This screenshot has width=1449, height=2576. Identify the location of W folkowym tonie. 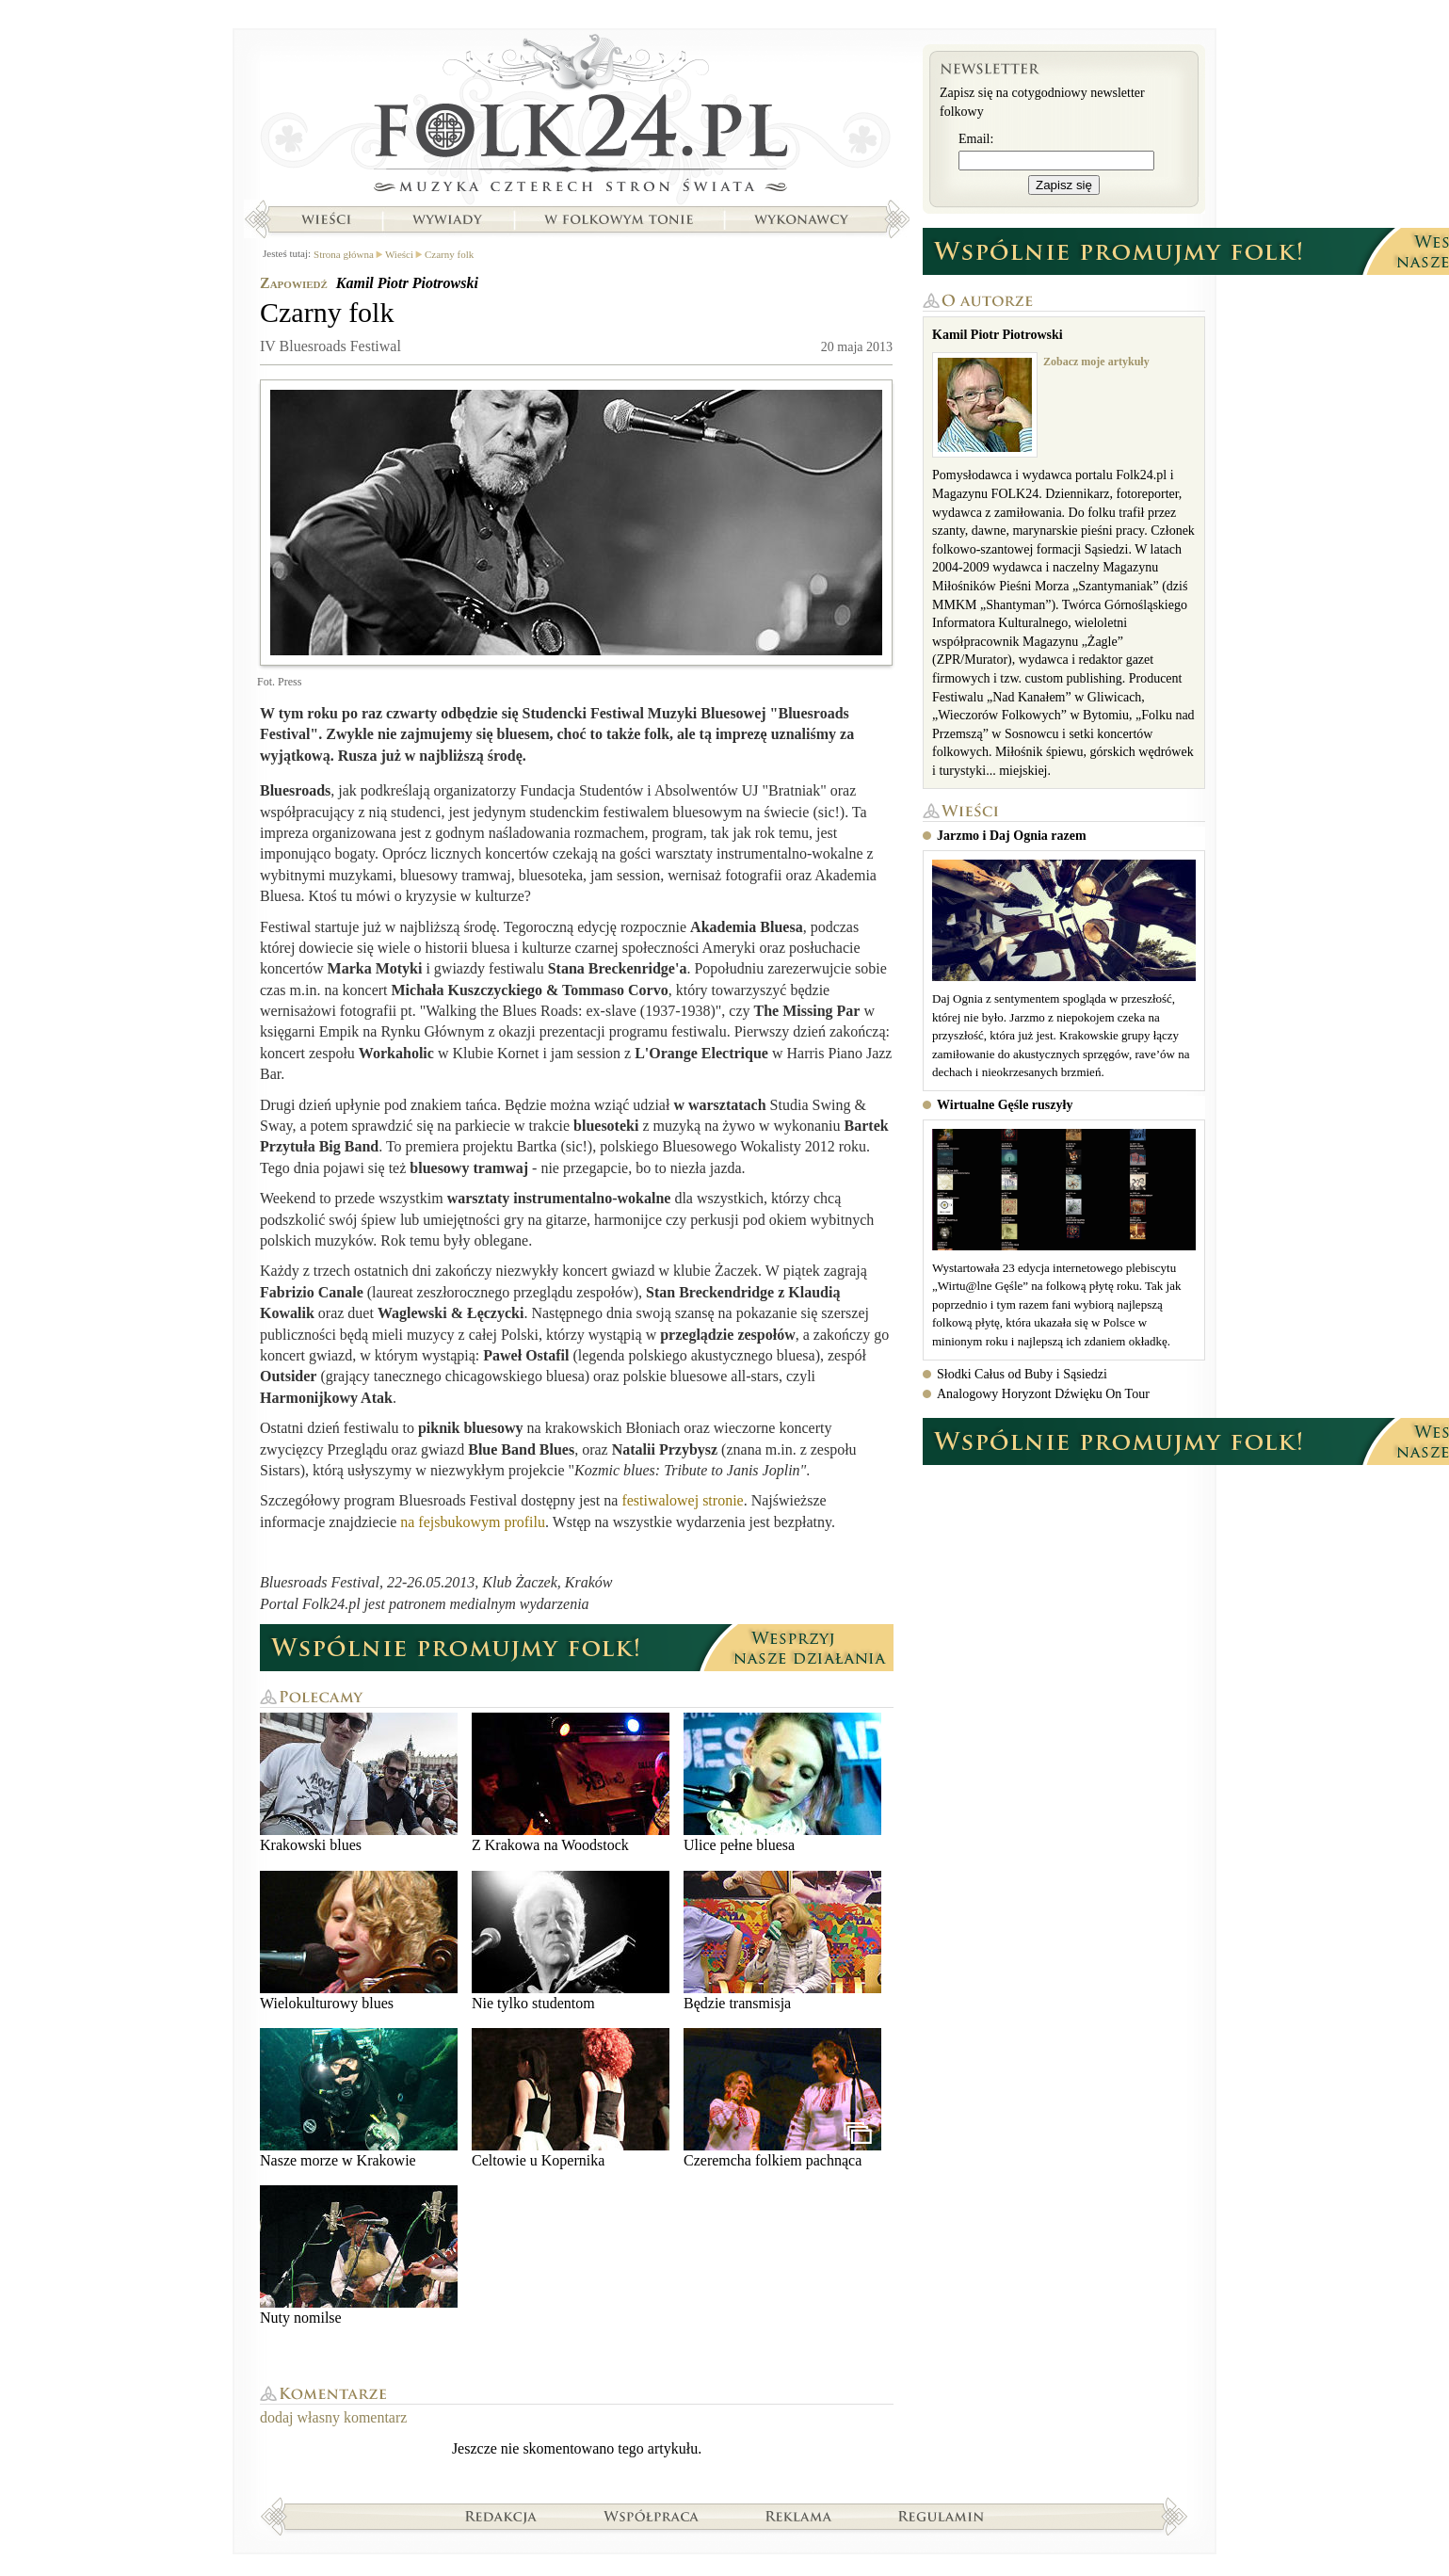
(618, 219).